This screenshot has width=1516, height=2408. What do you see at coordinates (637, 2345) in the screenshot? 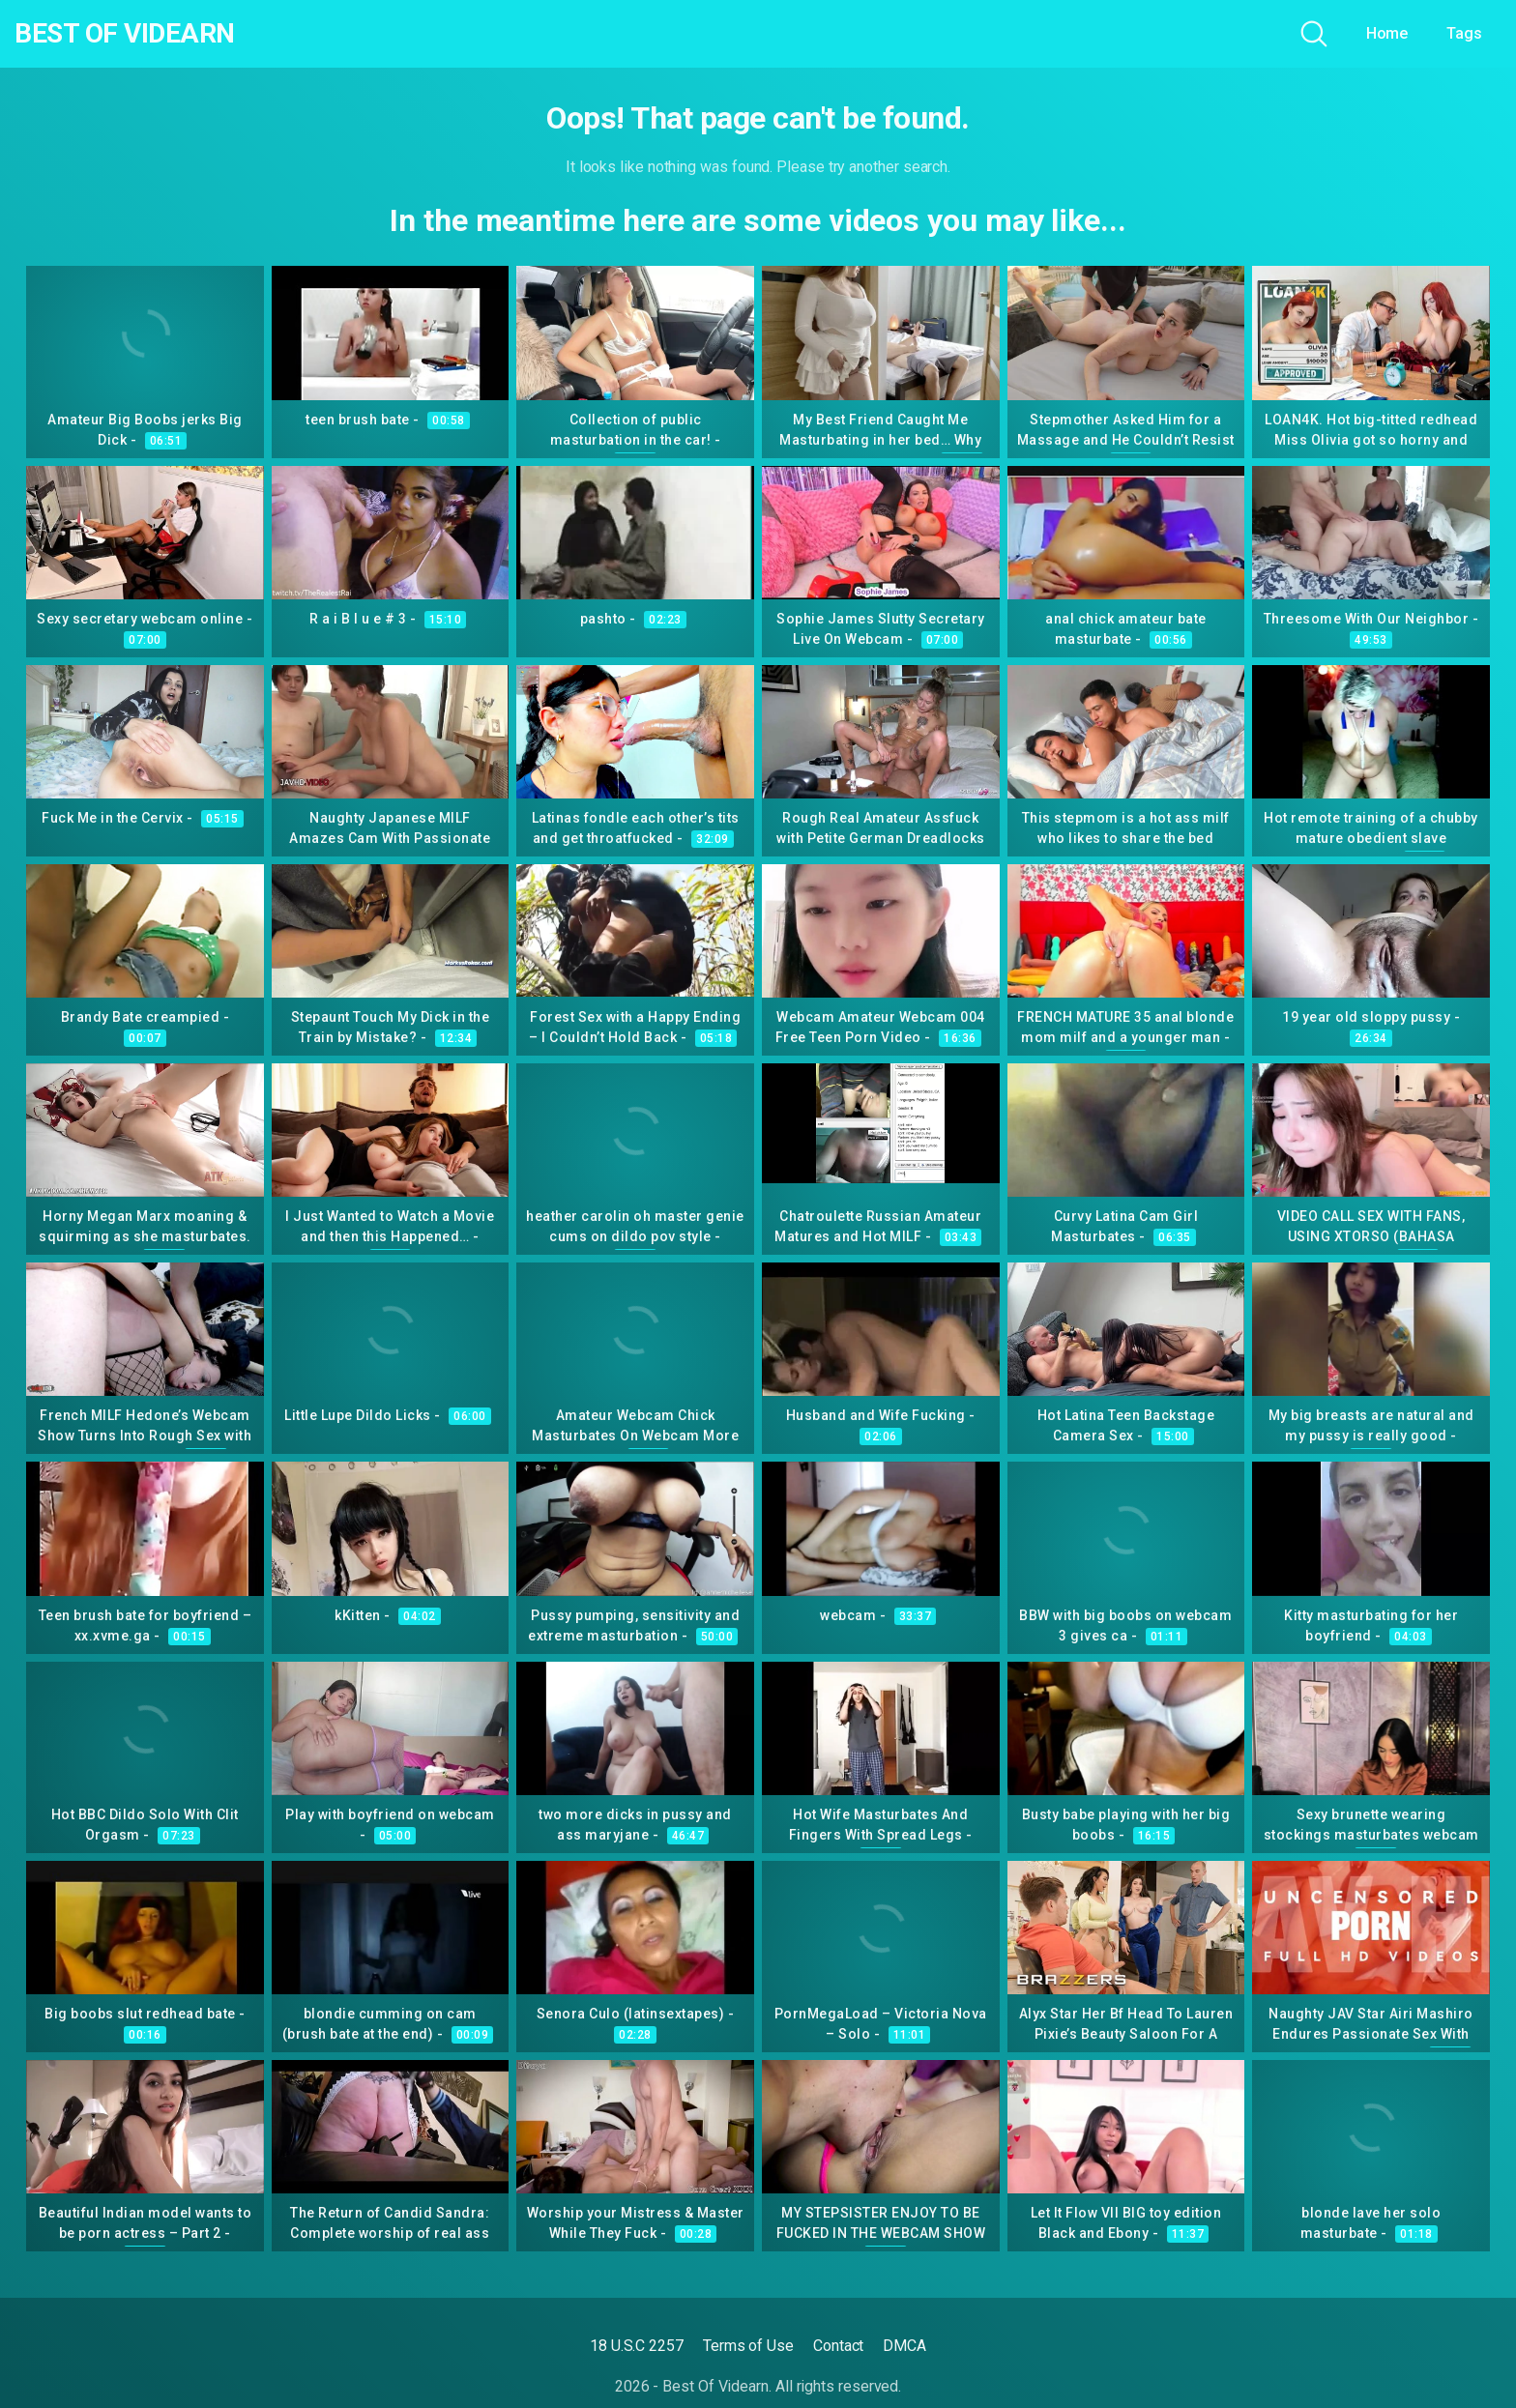
I see `18 U.S.C 2257` at bounding box center [637, 2345].